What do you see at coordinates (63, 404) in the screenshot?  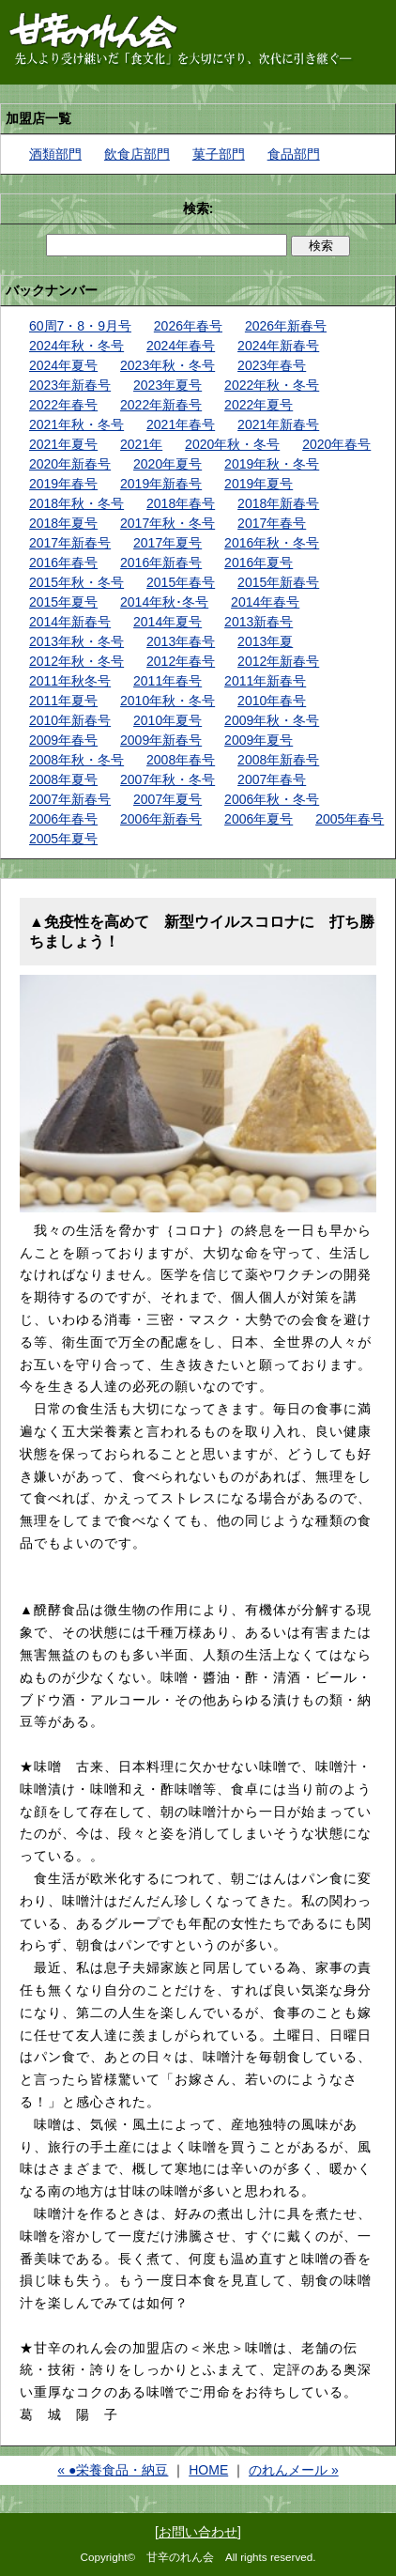 I see `2022年春号` at bounding box center [63, 404].